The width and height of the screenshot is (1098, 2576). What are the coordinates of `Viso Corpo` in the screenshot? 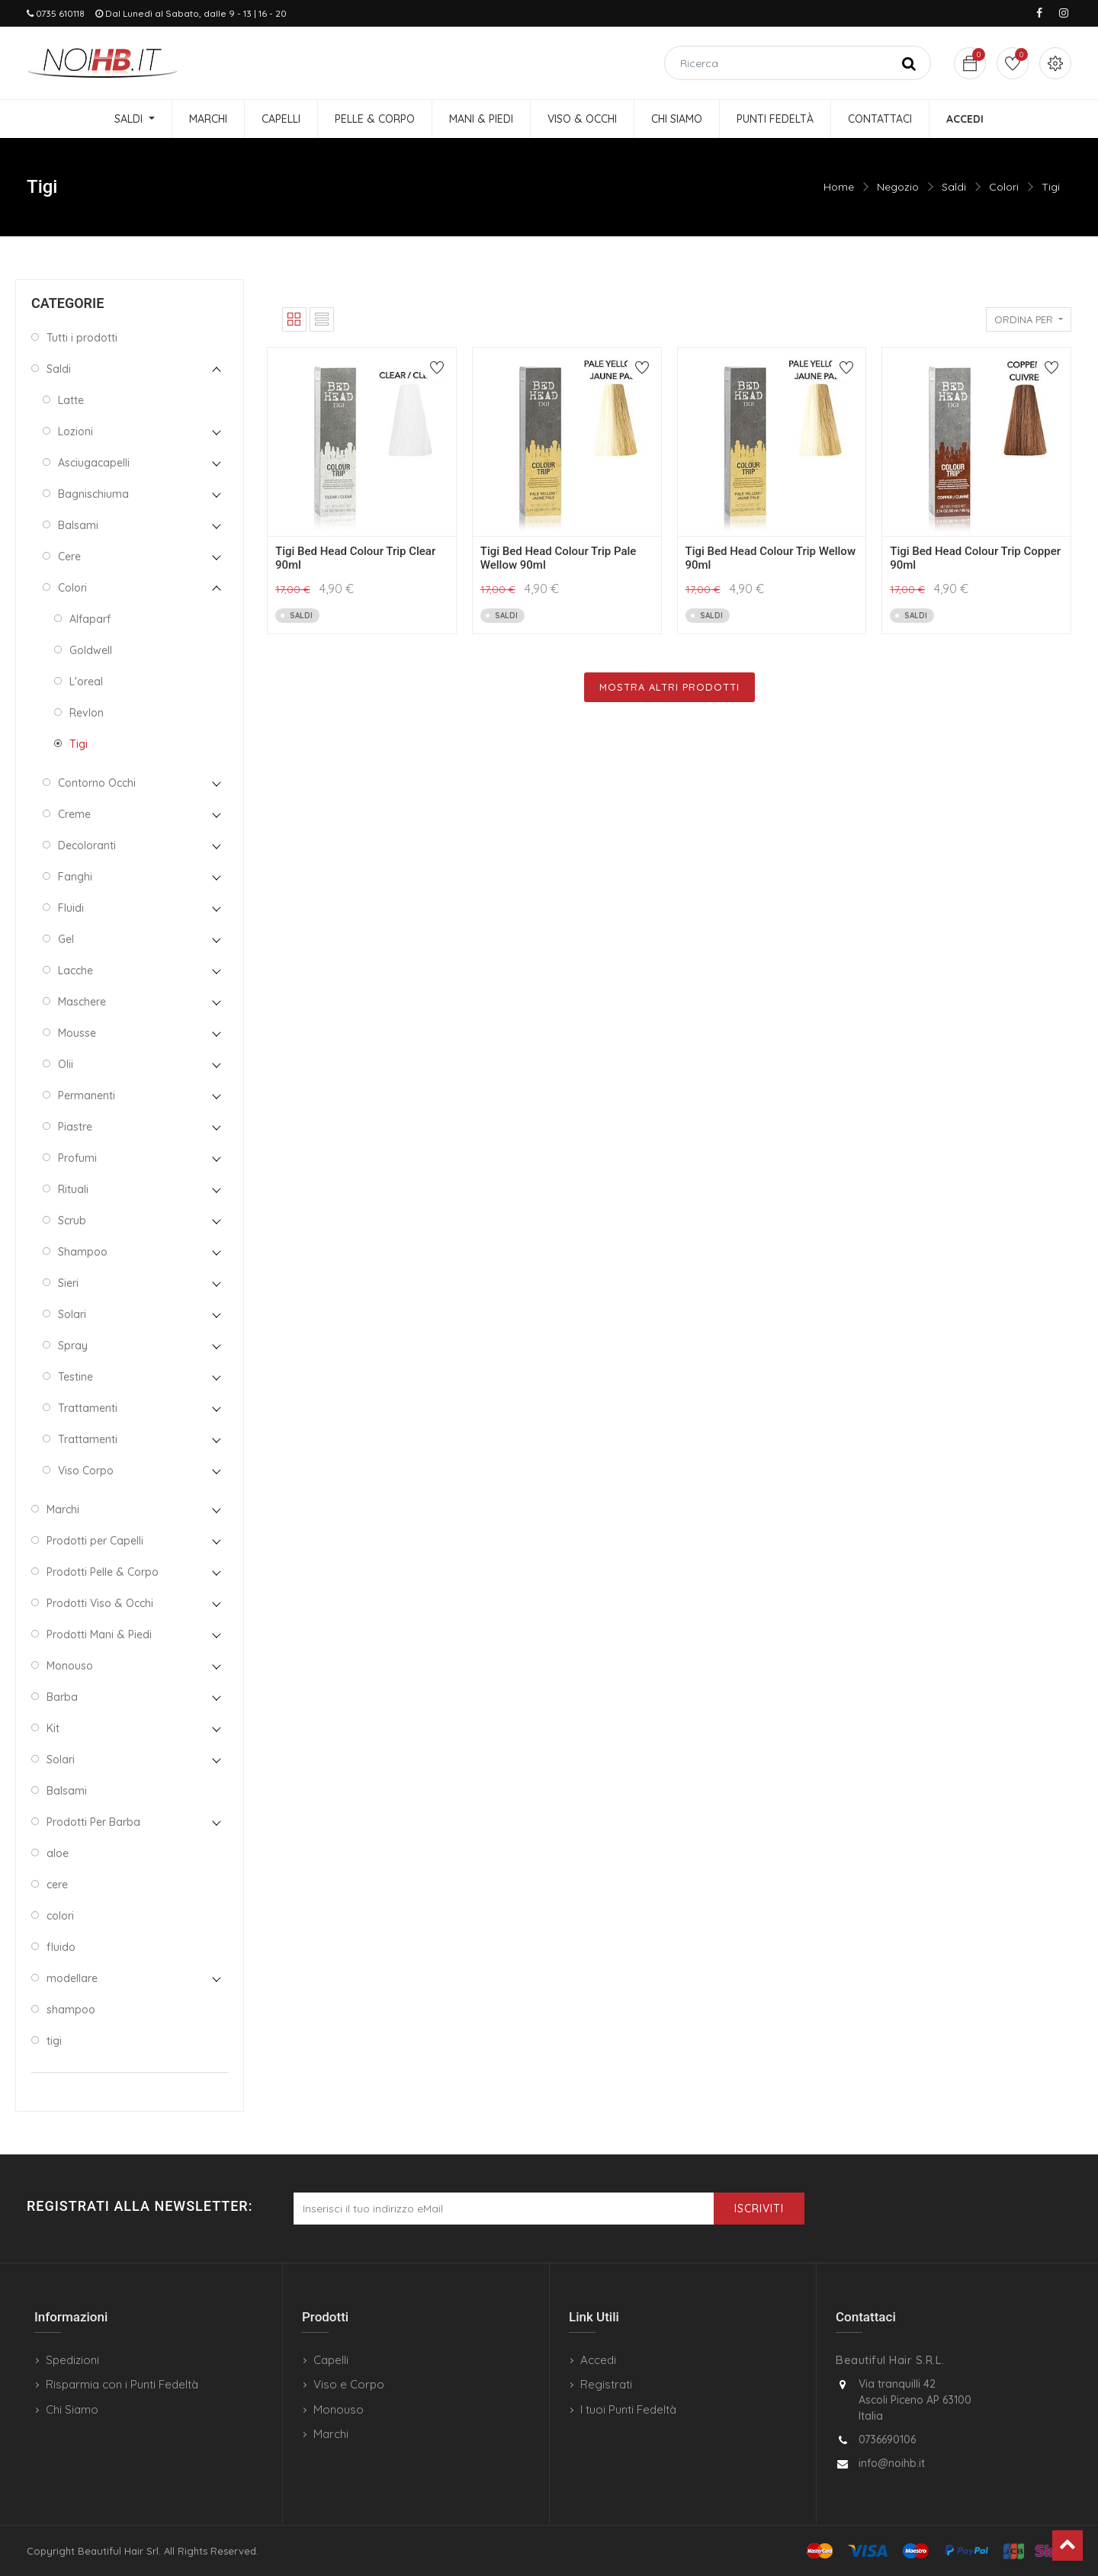 It's located at (86, 1470).